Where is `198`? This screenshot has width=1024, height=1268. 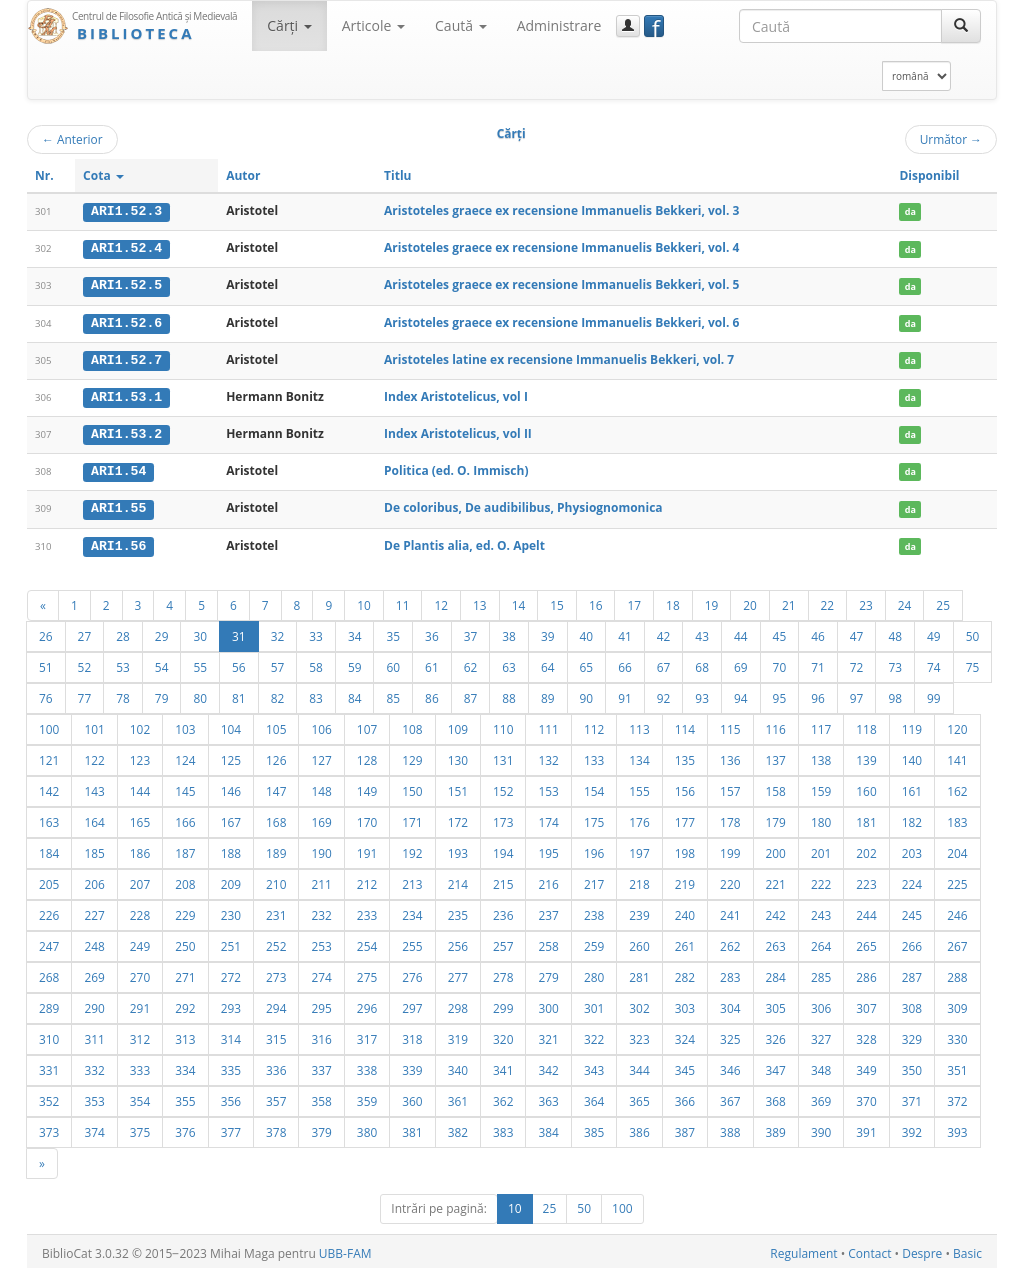 198 is located at coordinates (685, 849).